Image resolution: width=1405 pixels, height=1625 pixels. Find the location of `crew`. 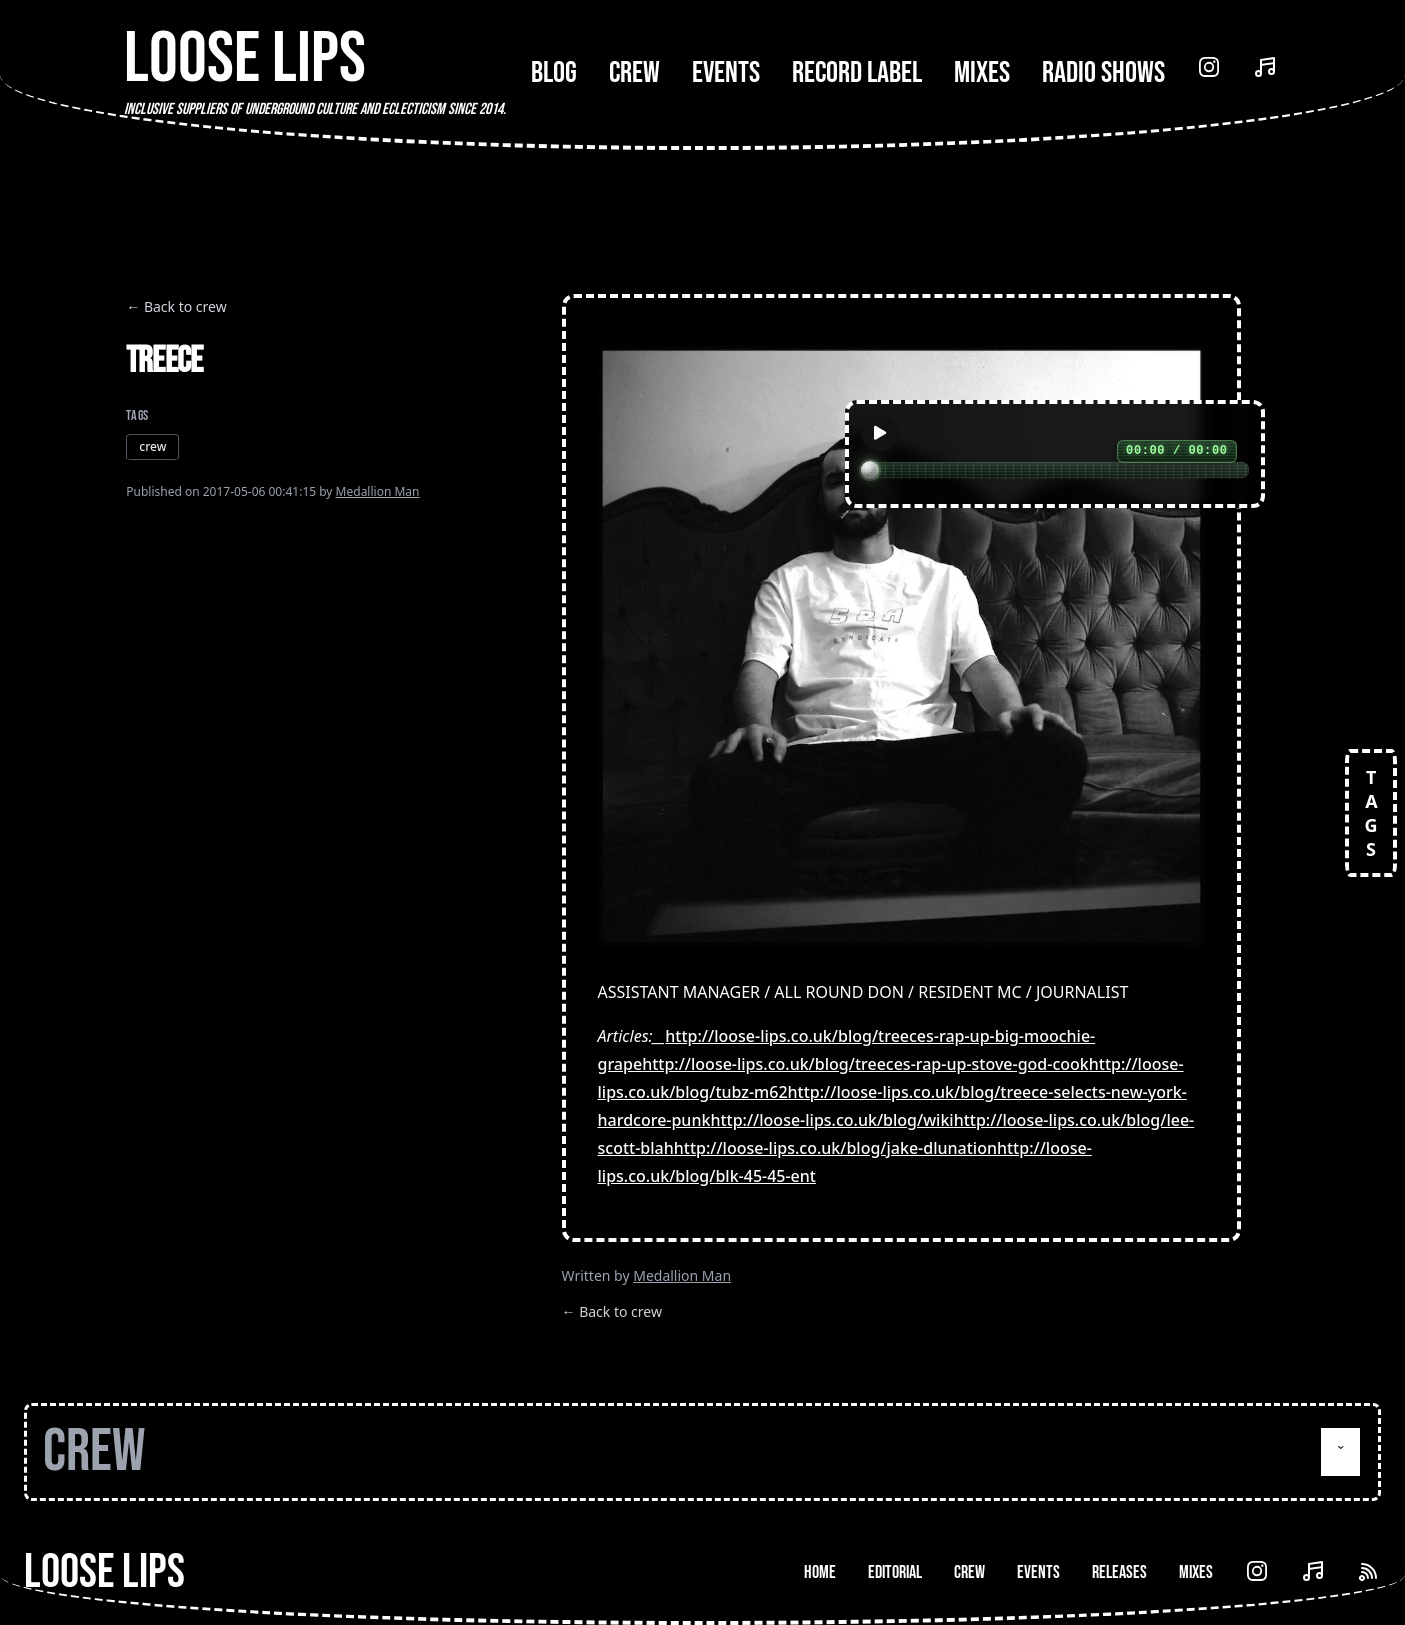

crew is located at coordinates (152, 446).